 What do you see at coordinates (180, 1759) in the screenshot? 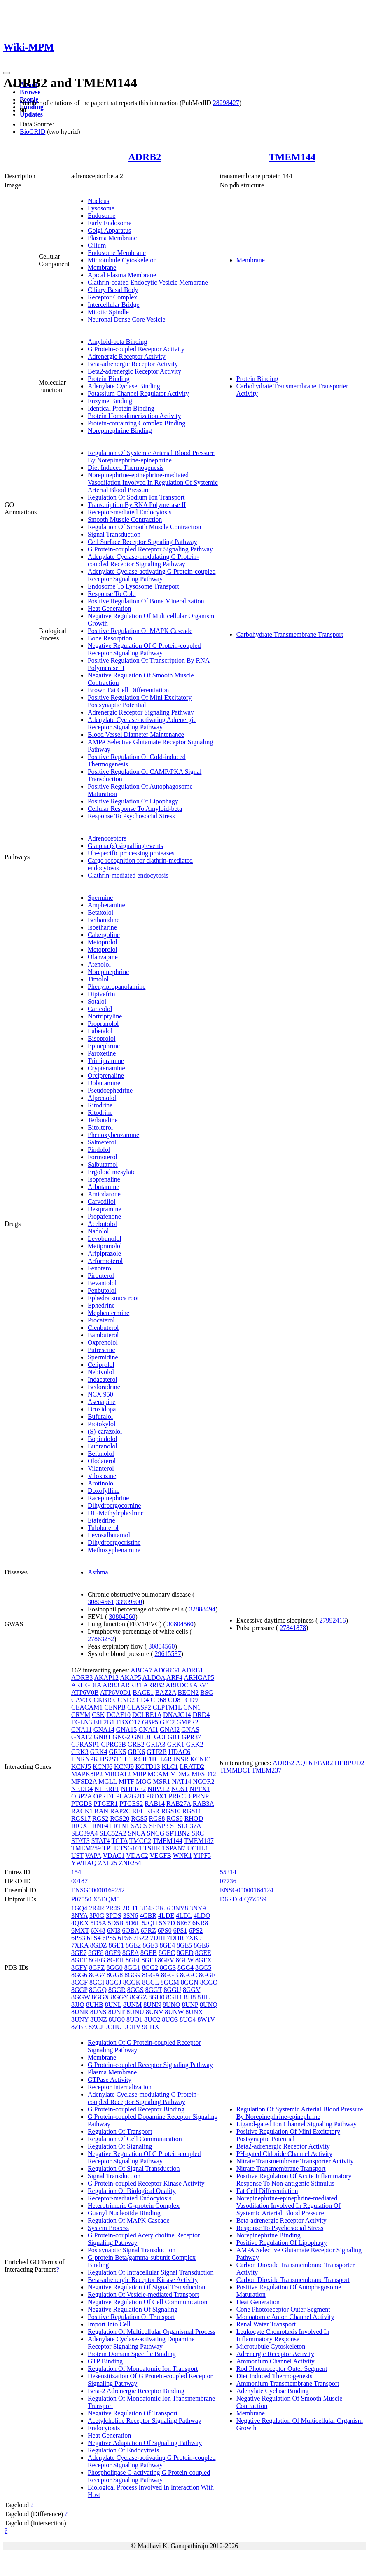
I see `INSR` at bounding box center [180, 1759].